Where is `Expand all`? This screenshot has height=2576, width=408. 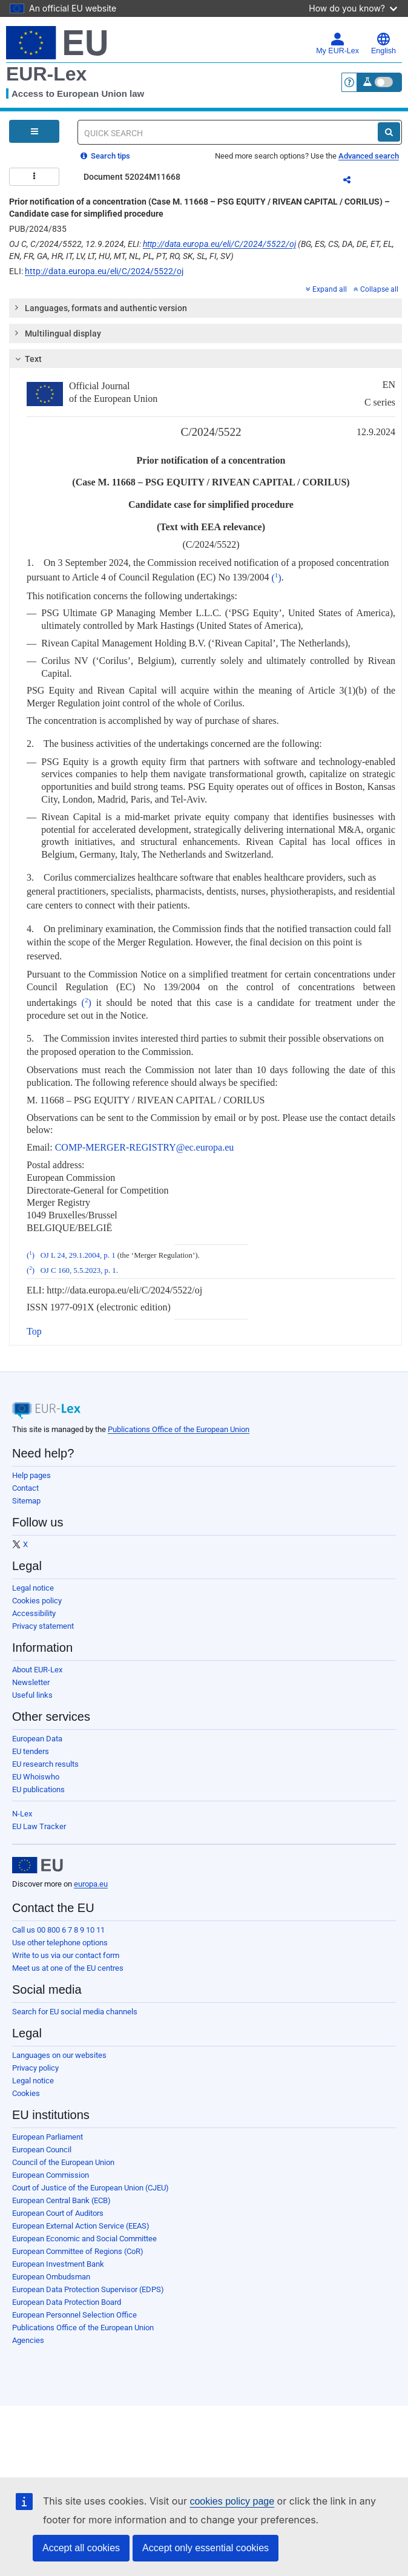
Expand all is located at coordinates (326, 289).